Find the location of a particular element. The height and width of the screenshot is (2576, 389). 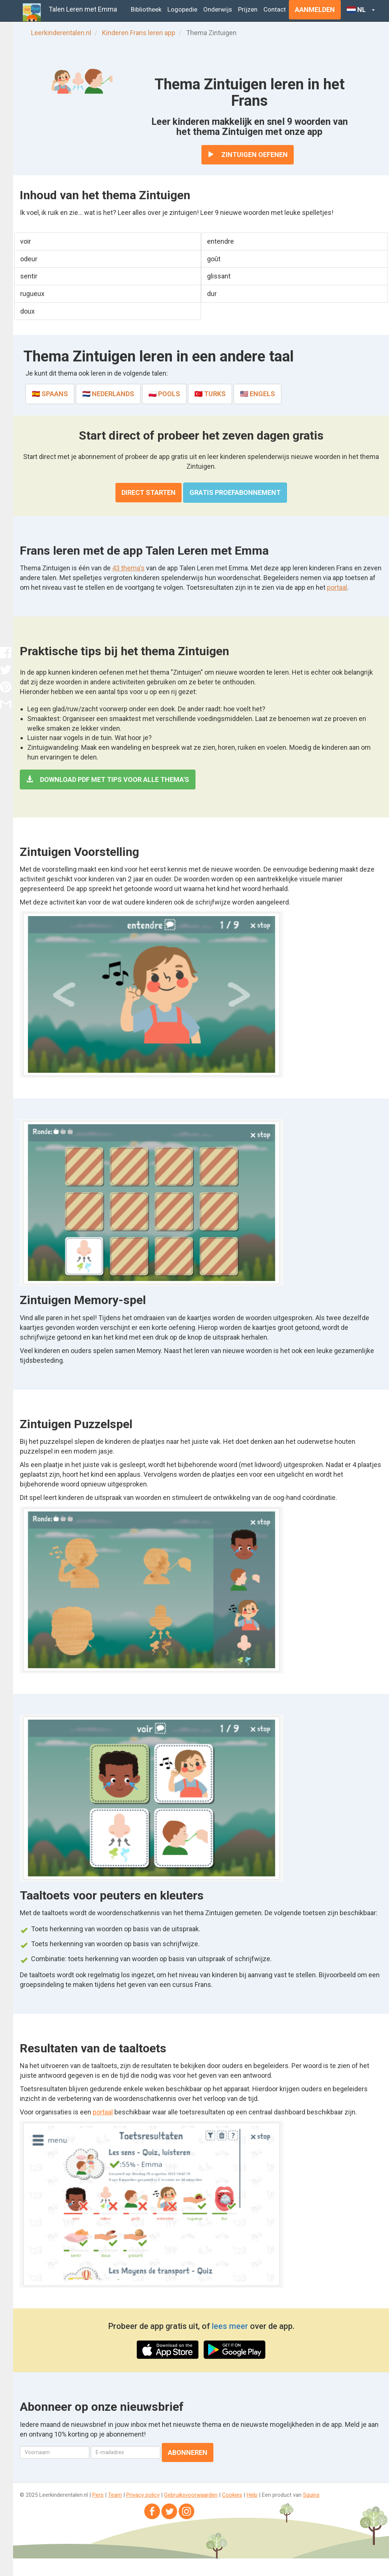

Team is located at coordinates (115, 2495).